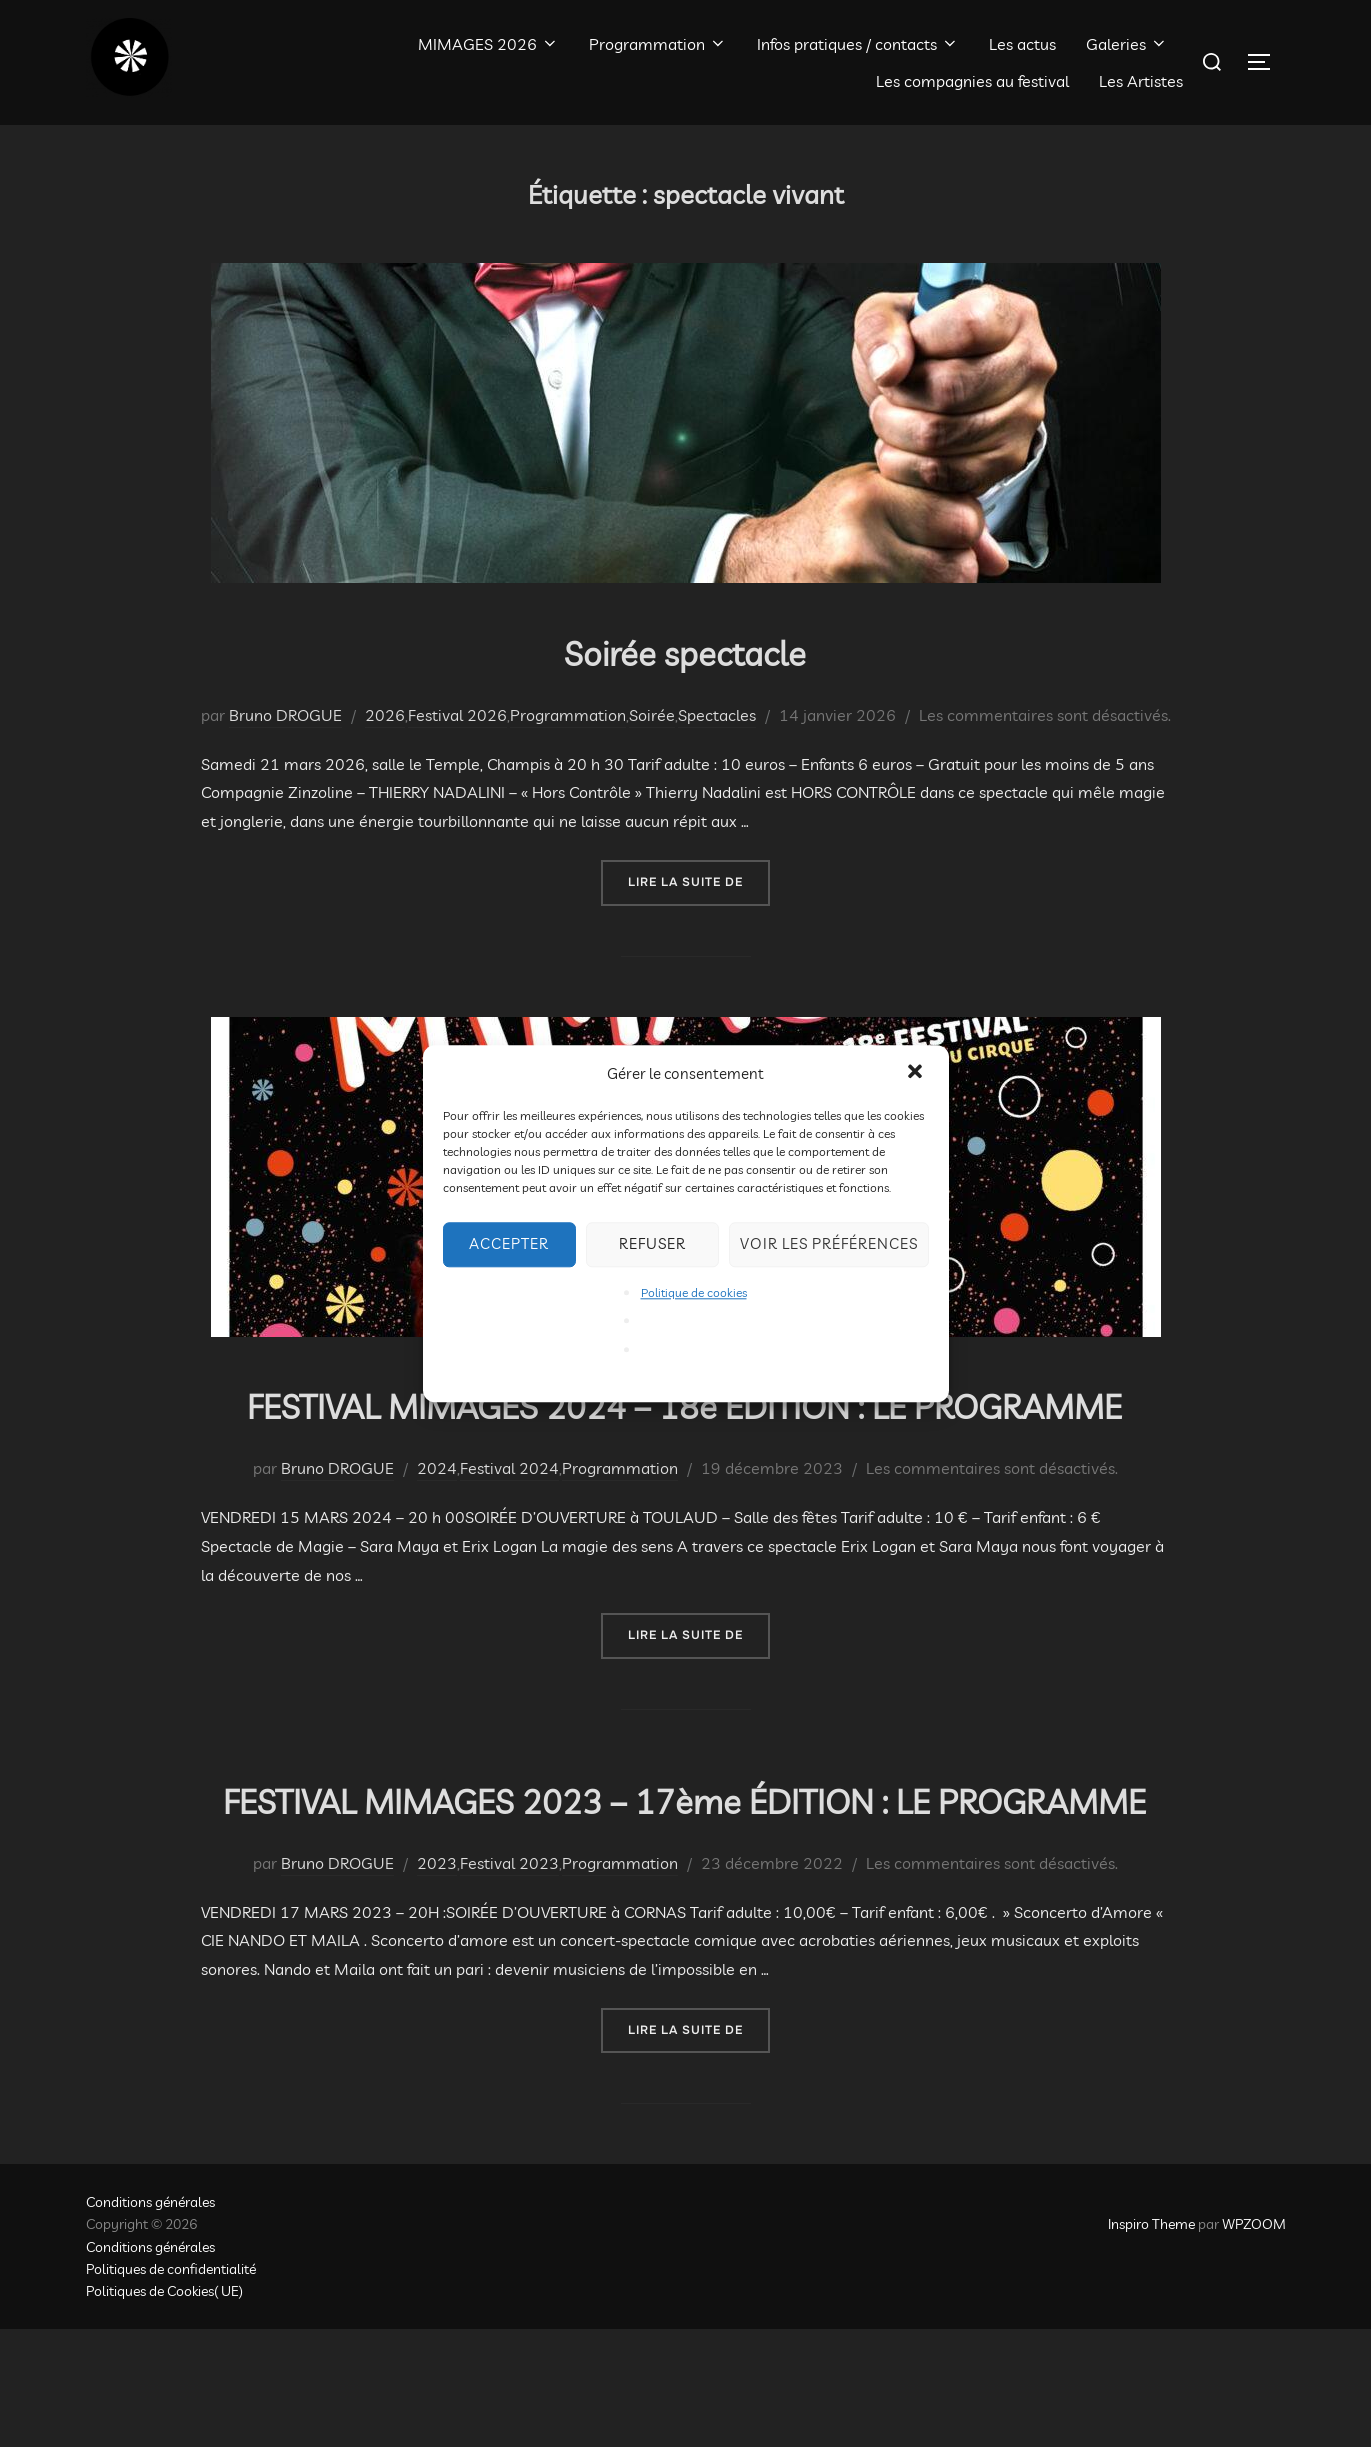 The height and width of the screenshot is (2447, 1371). What do you see at coordinates (1141, 81) in the screenshot?
I see `Les Artistes` at bounding box center [1141, 81].